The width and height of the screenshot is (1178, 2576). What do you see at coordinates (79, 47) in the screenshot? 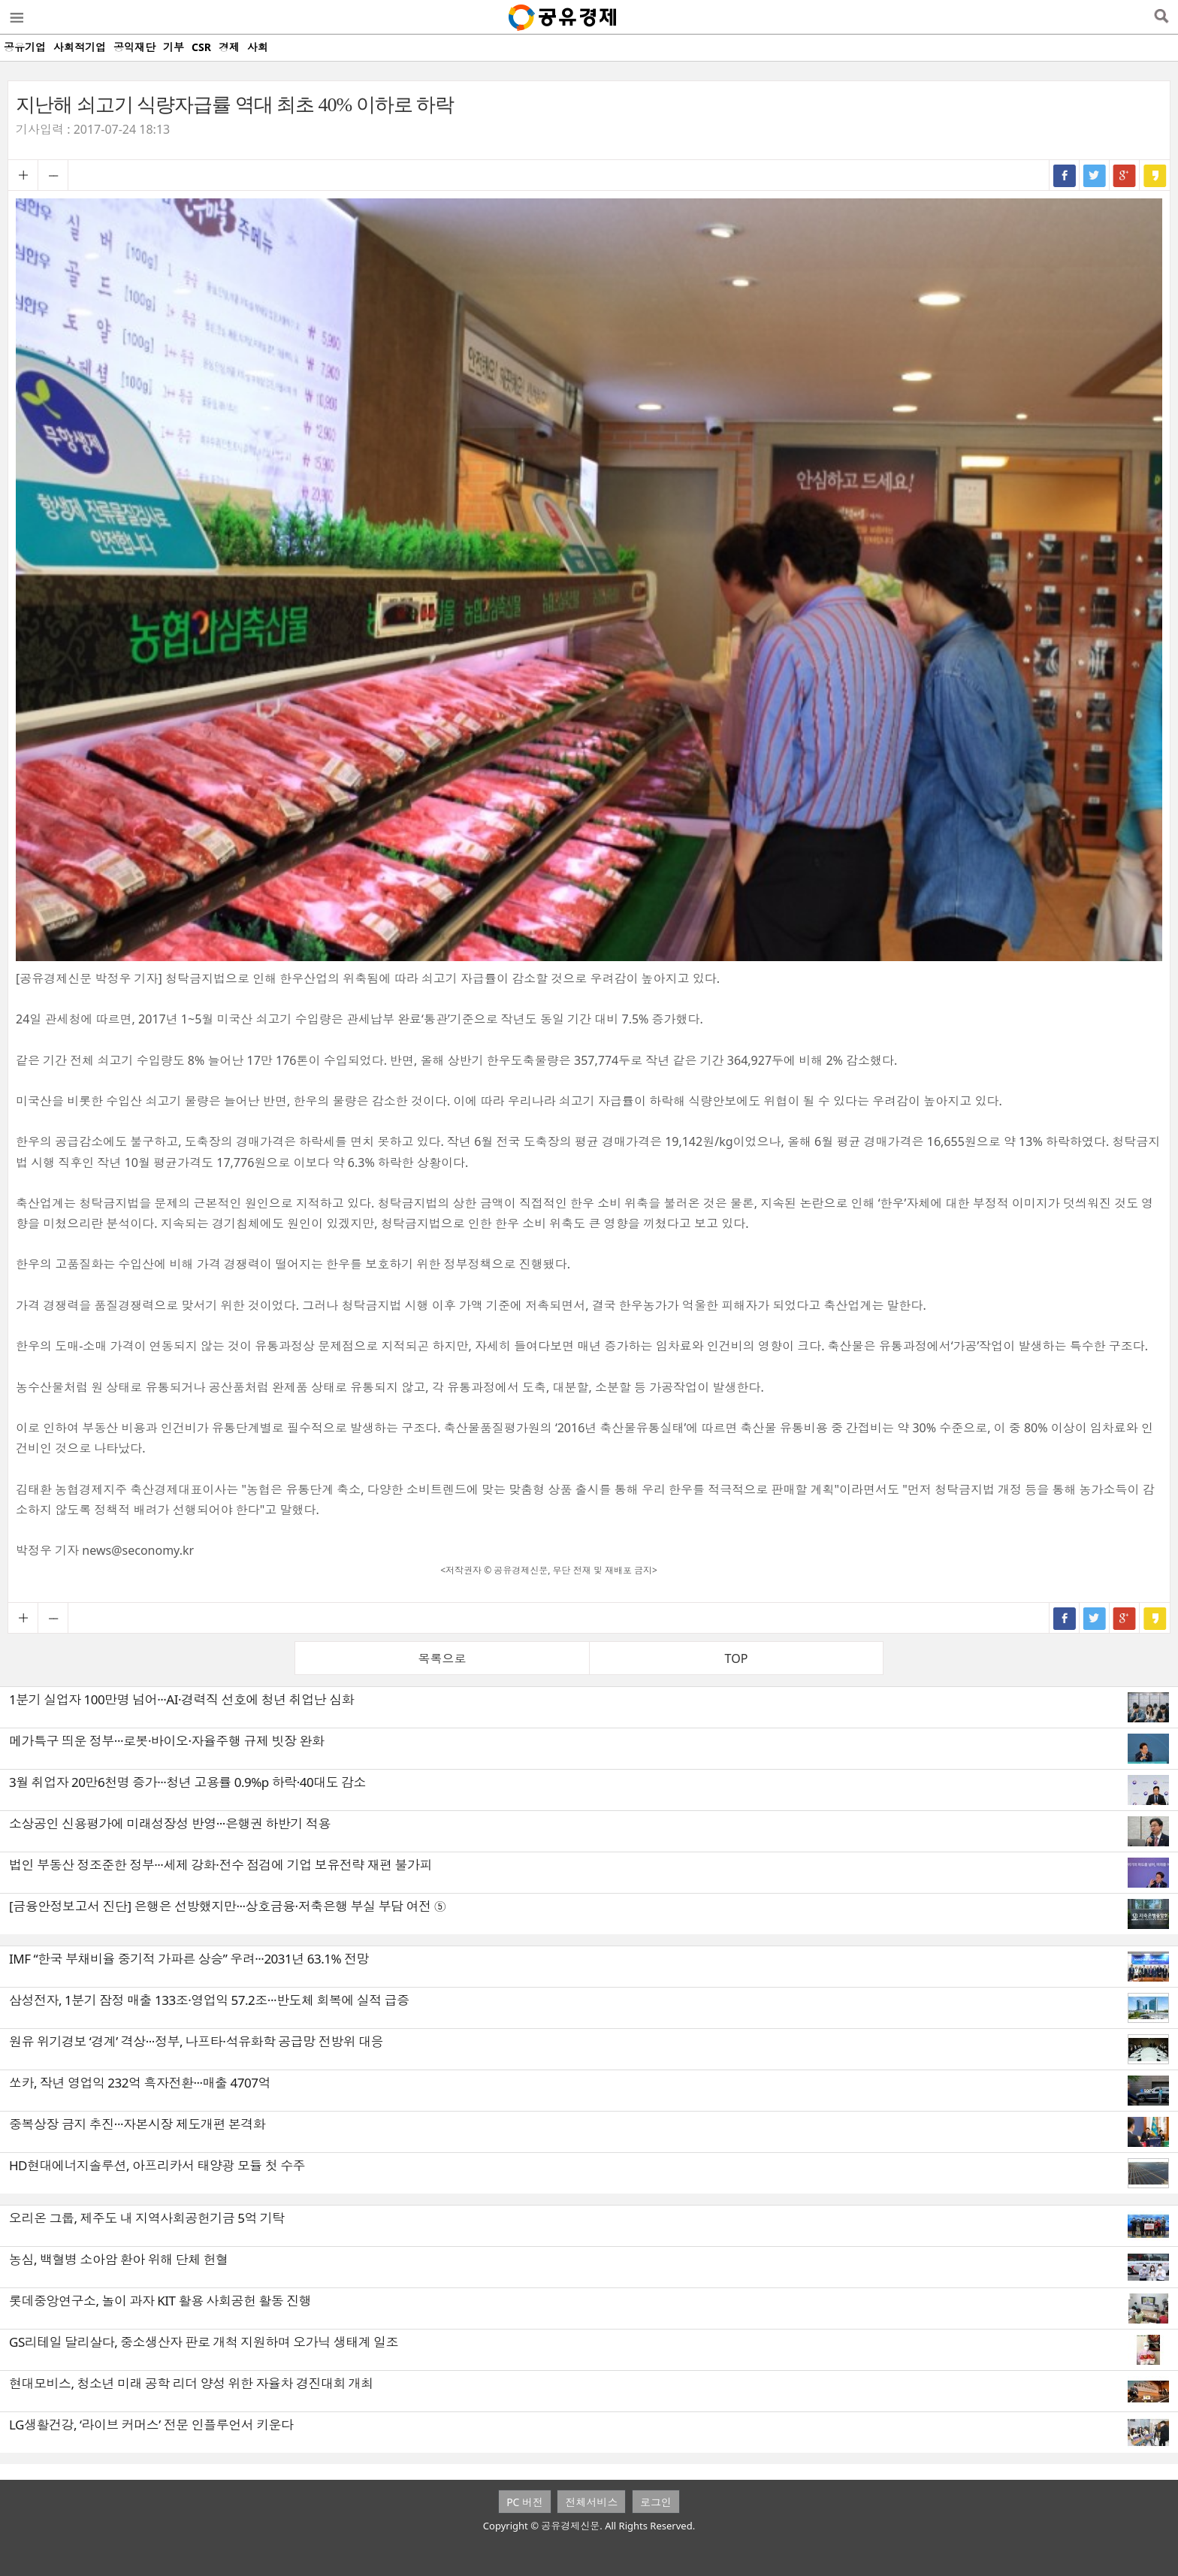
I see `사회적기업` at bounding box center [79, 47].